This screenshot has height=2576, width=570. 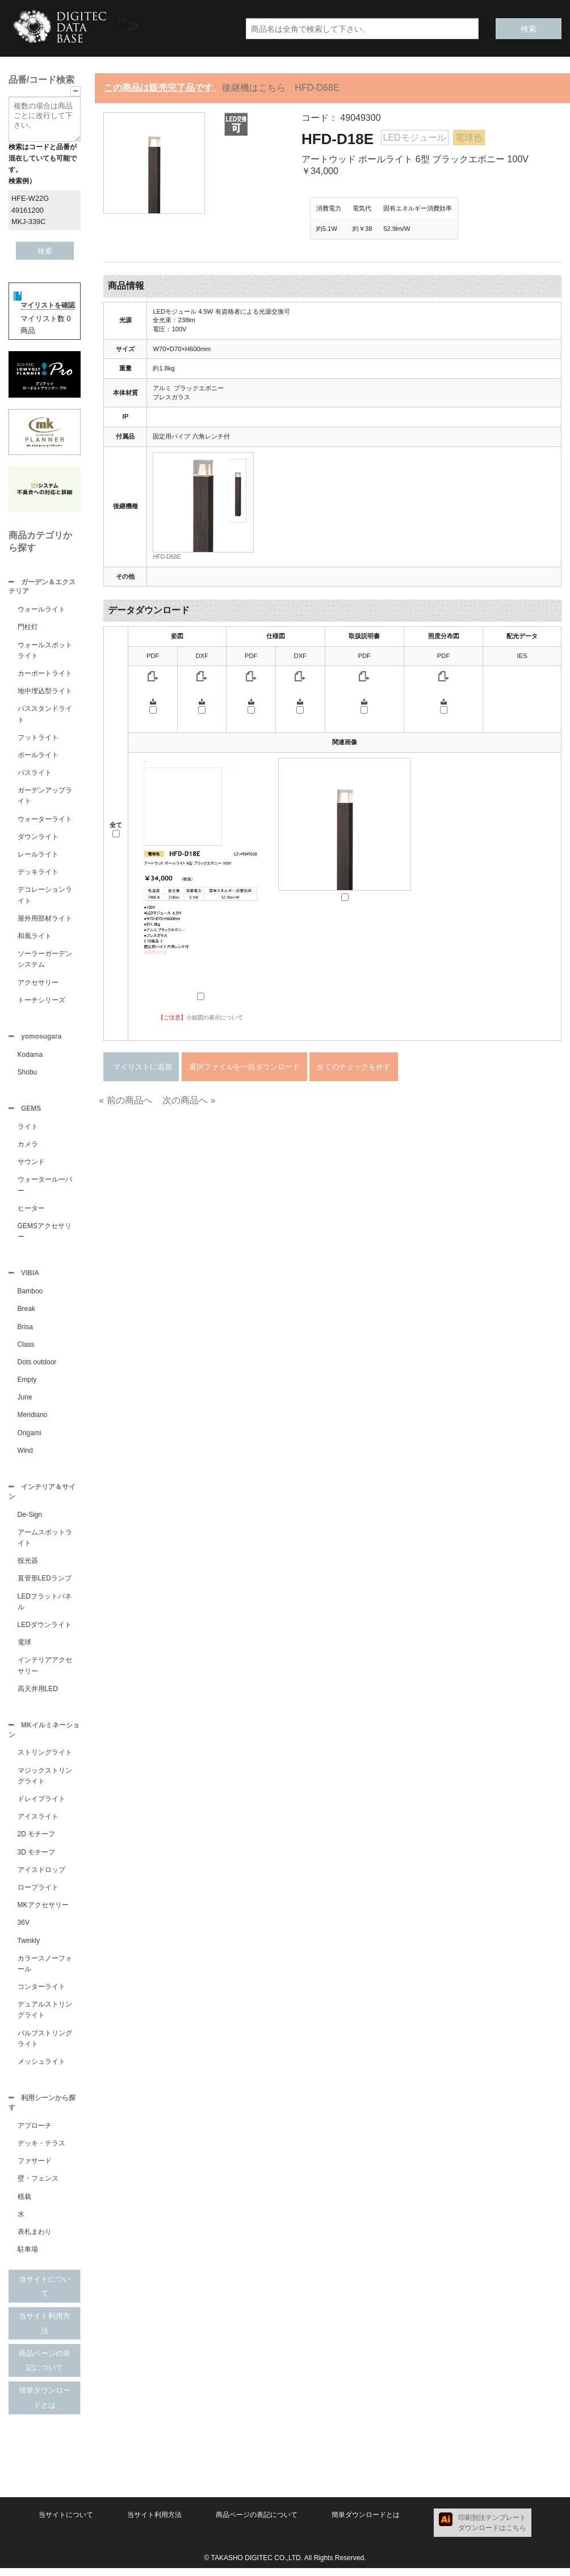 What do you see at coordinates (24, 1648) in the screenshot?
I see `電球` at bounding box center [24, 1648].